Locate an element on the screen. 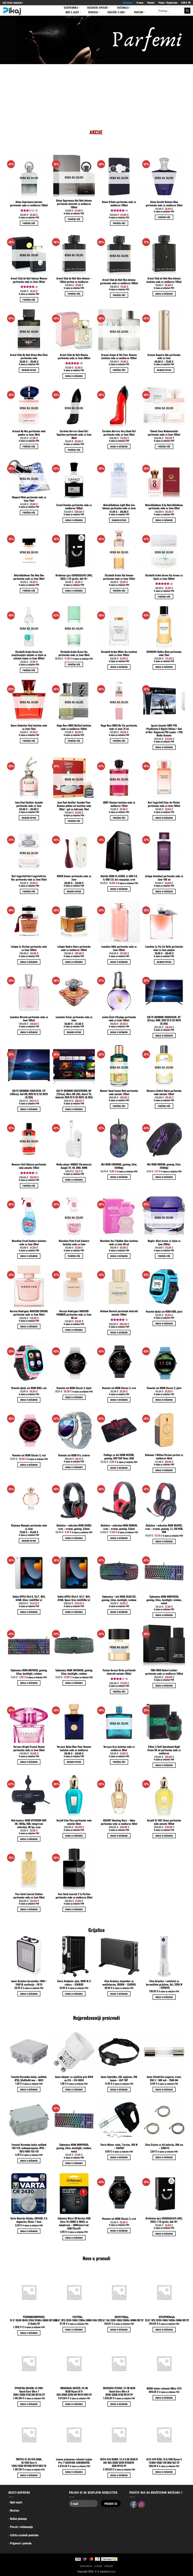 The width and height of the screenshot is (193, 2576). [Moschino Fresh Couture toaletna voda za žene 50ml] is located at coordinates (29, 1216).